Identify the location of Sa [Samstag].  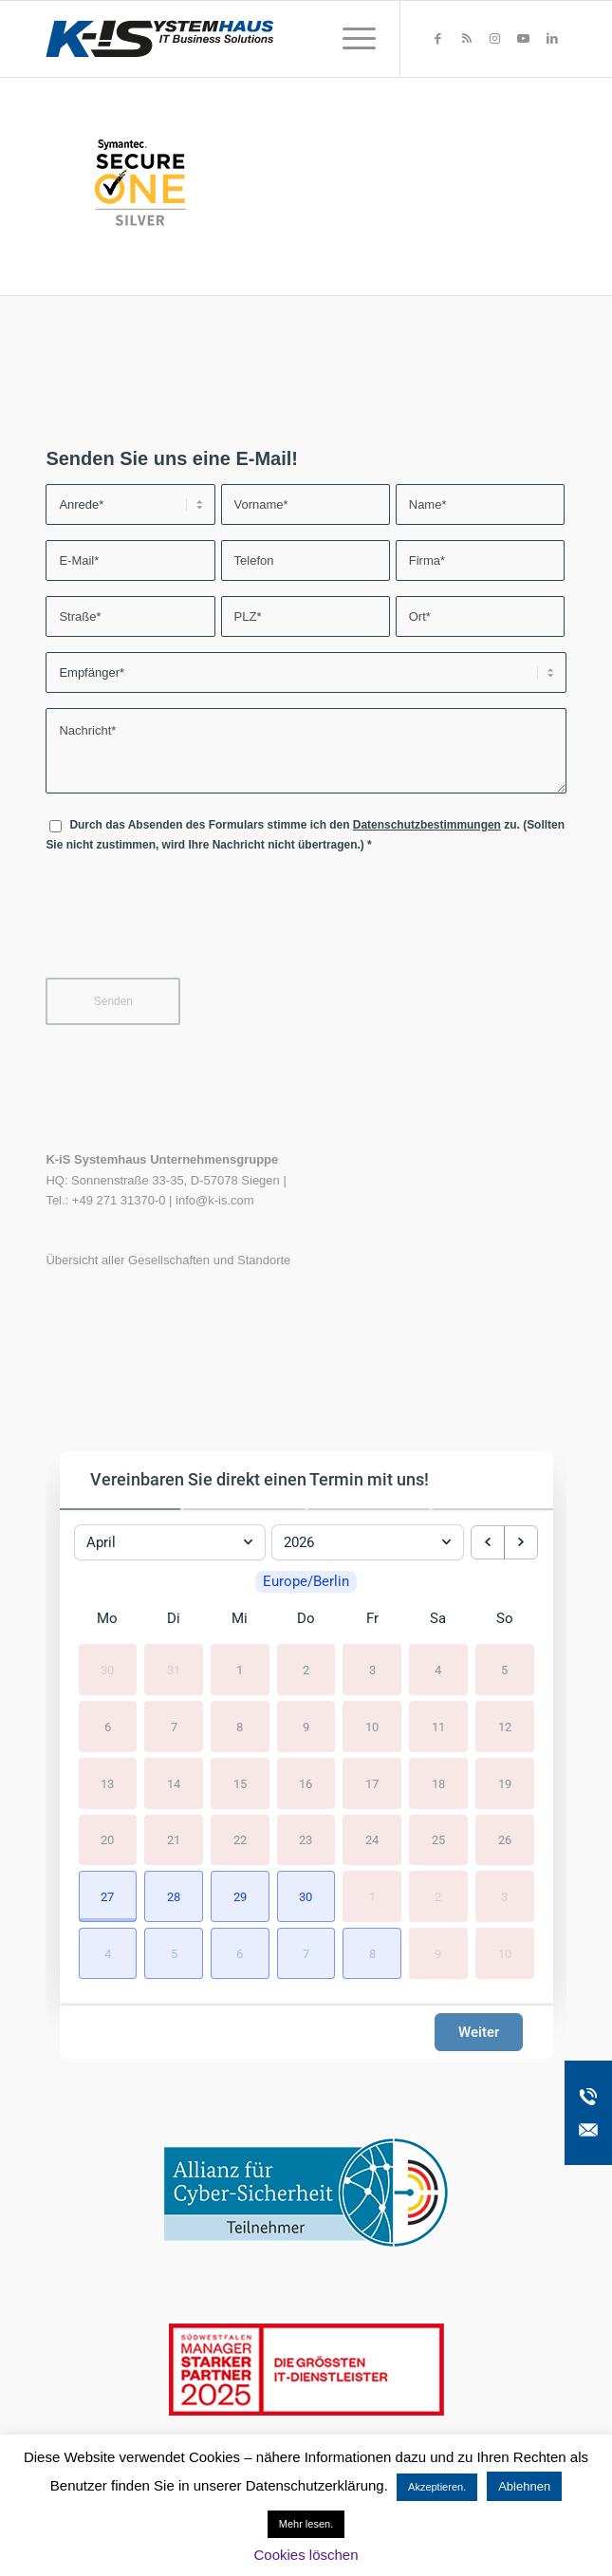
(438, 1618).